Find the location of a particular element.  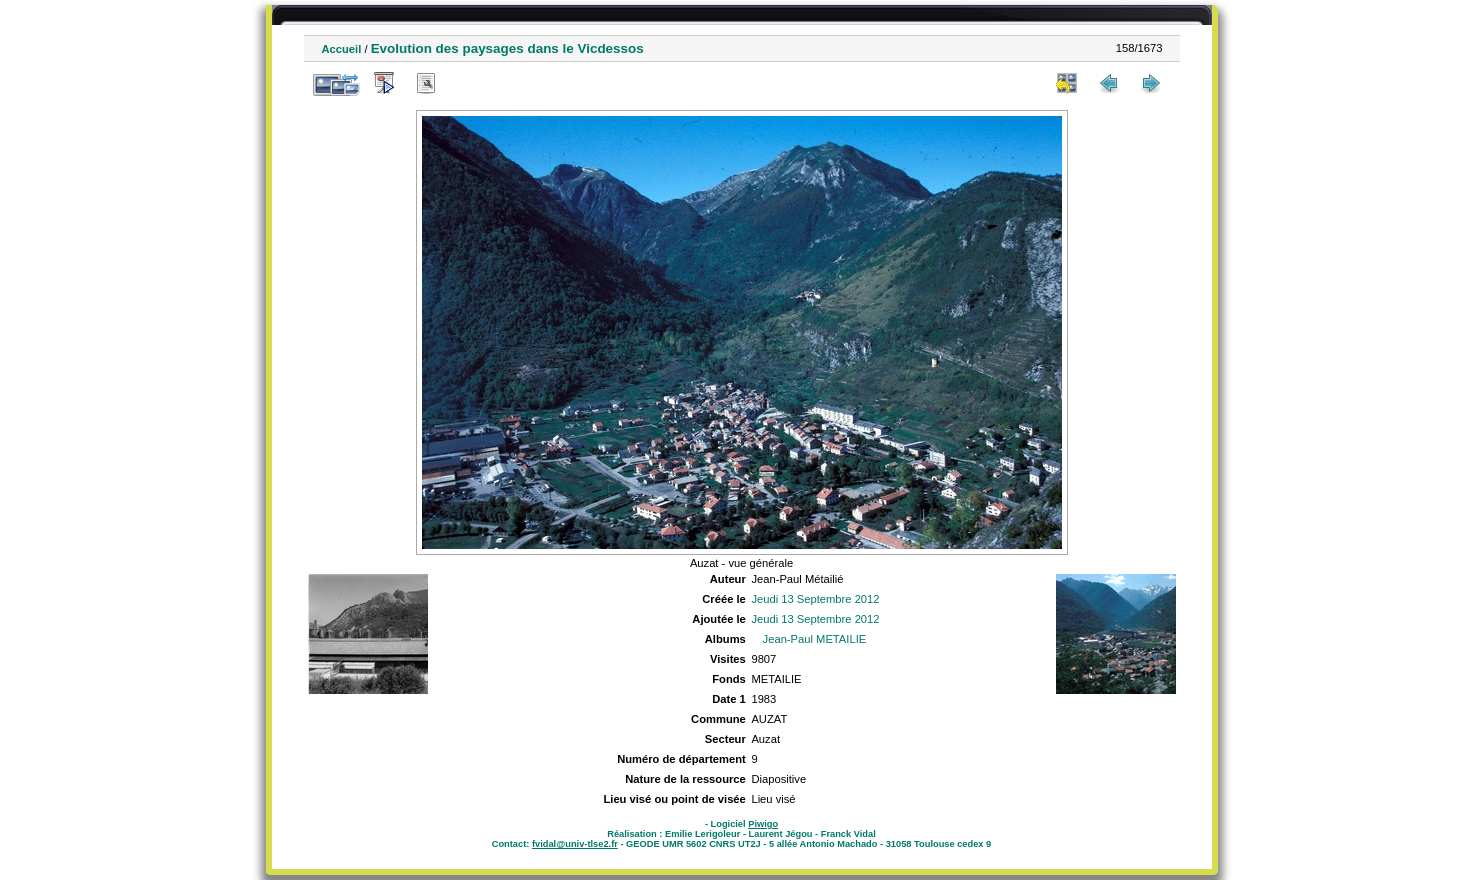

Accueil is located at coordinates (342, 49).